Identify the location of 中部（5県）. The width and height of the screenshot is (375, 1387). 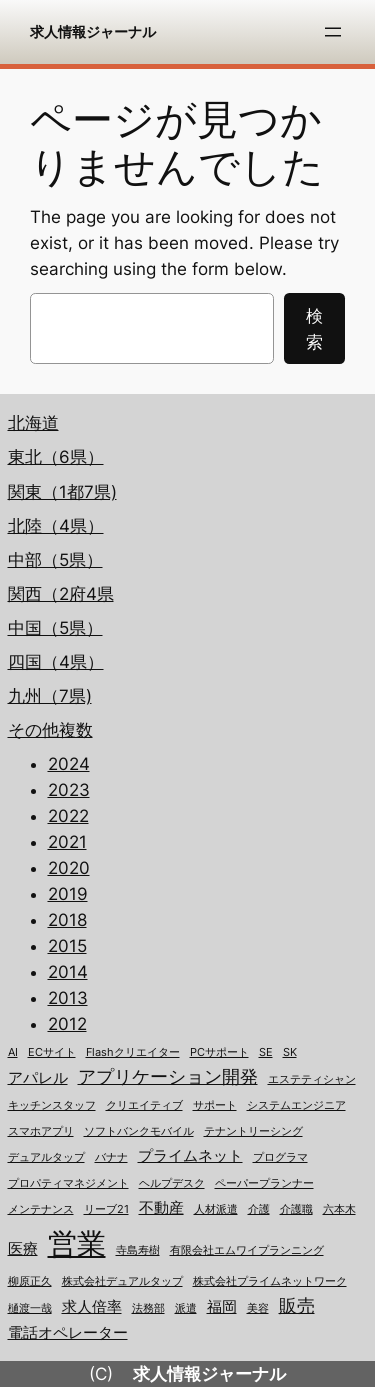
(55, 560).